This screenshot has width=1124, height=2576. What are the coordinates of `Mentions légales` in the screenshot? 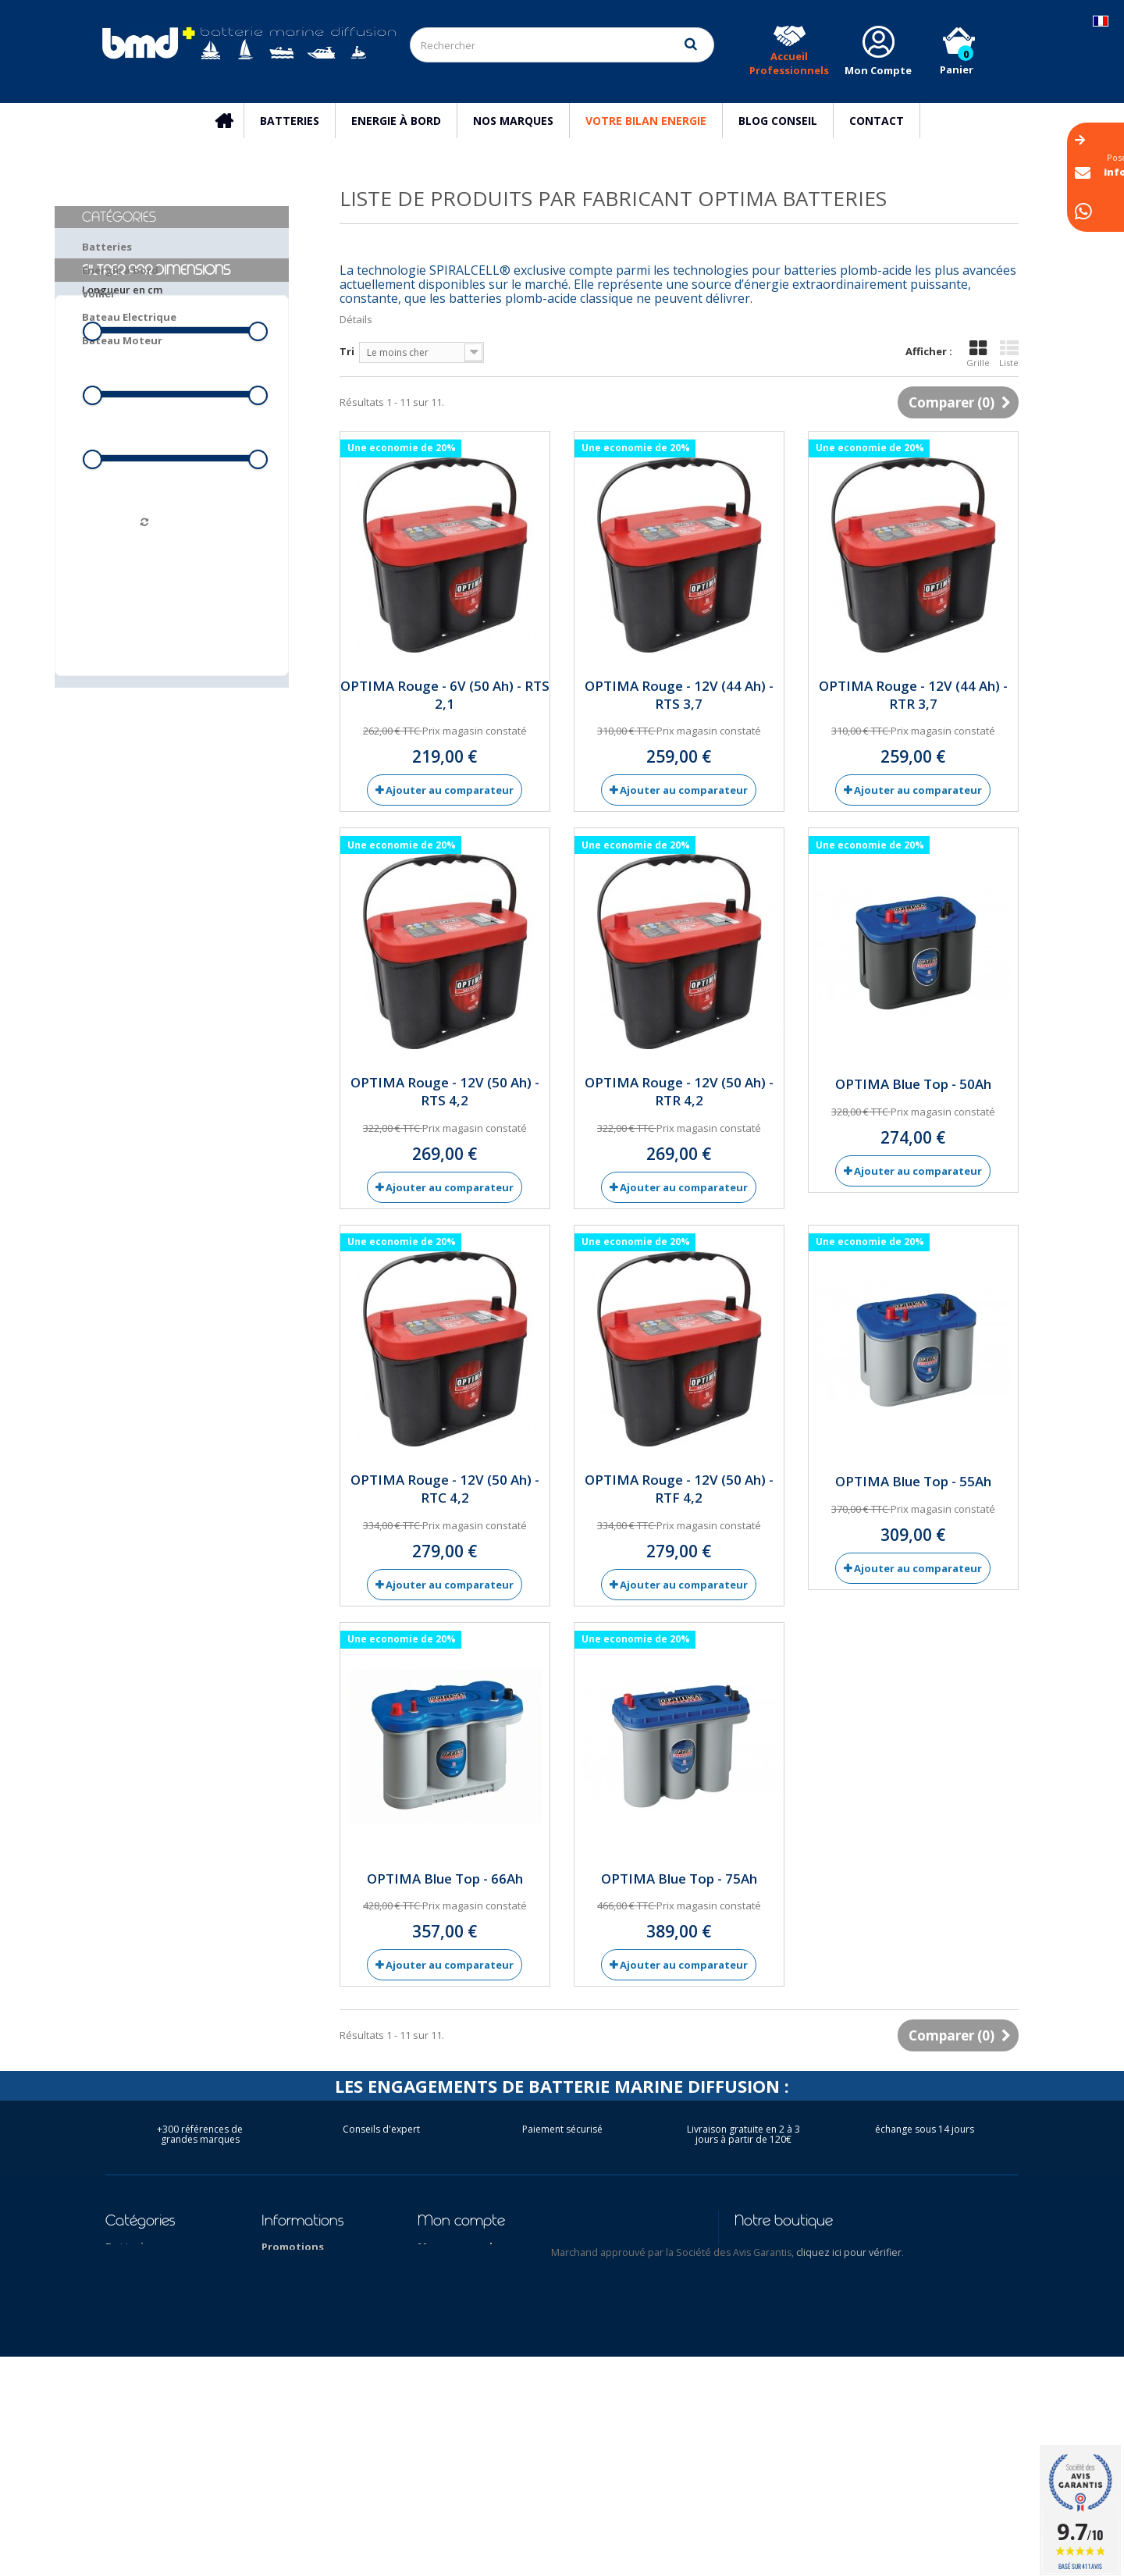 It's located at (306, 2307).